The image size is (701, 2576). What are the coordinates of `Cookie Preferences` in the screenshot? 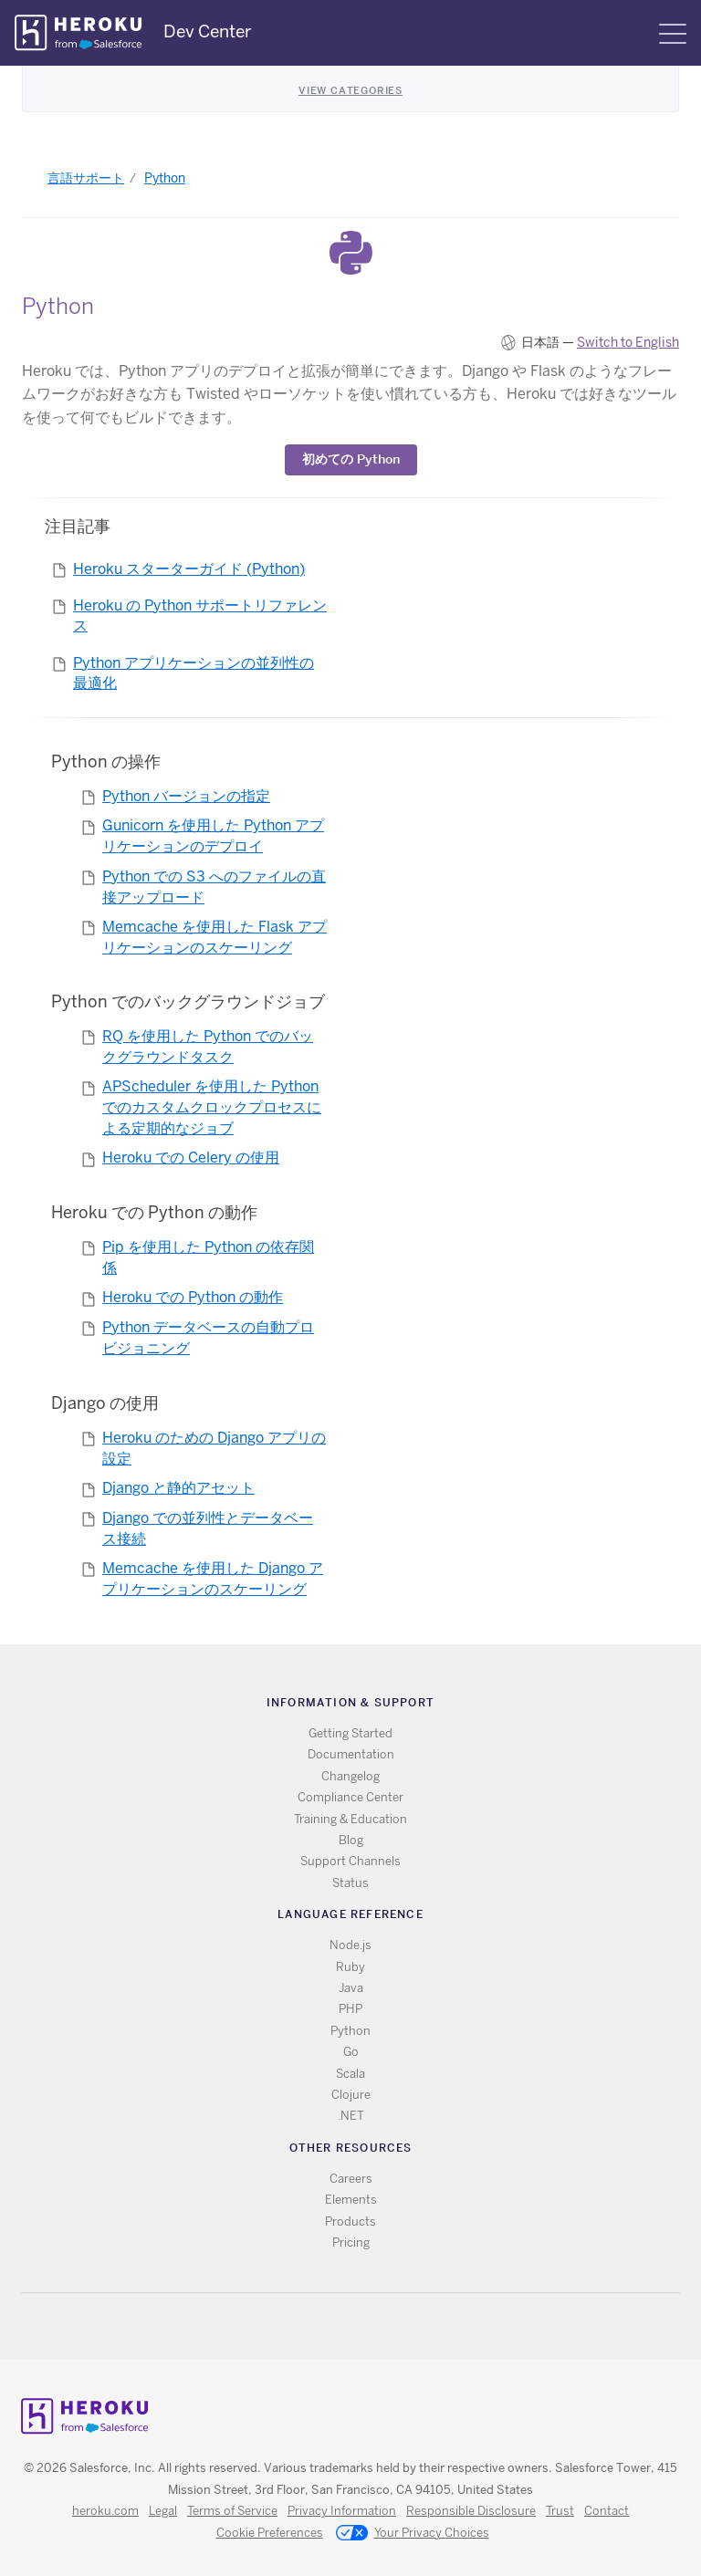 It's located at (269, 2532).